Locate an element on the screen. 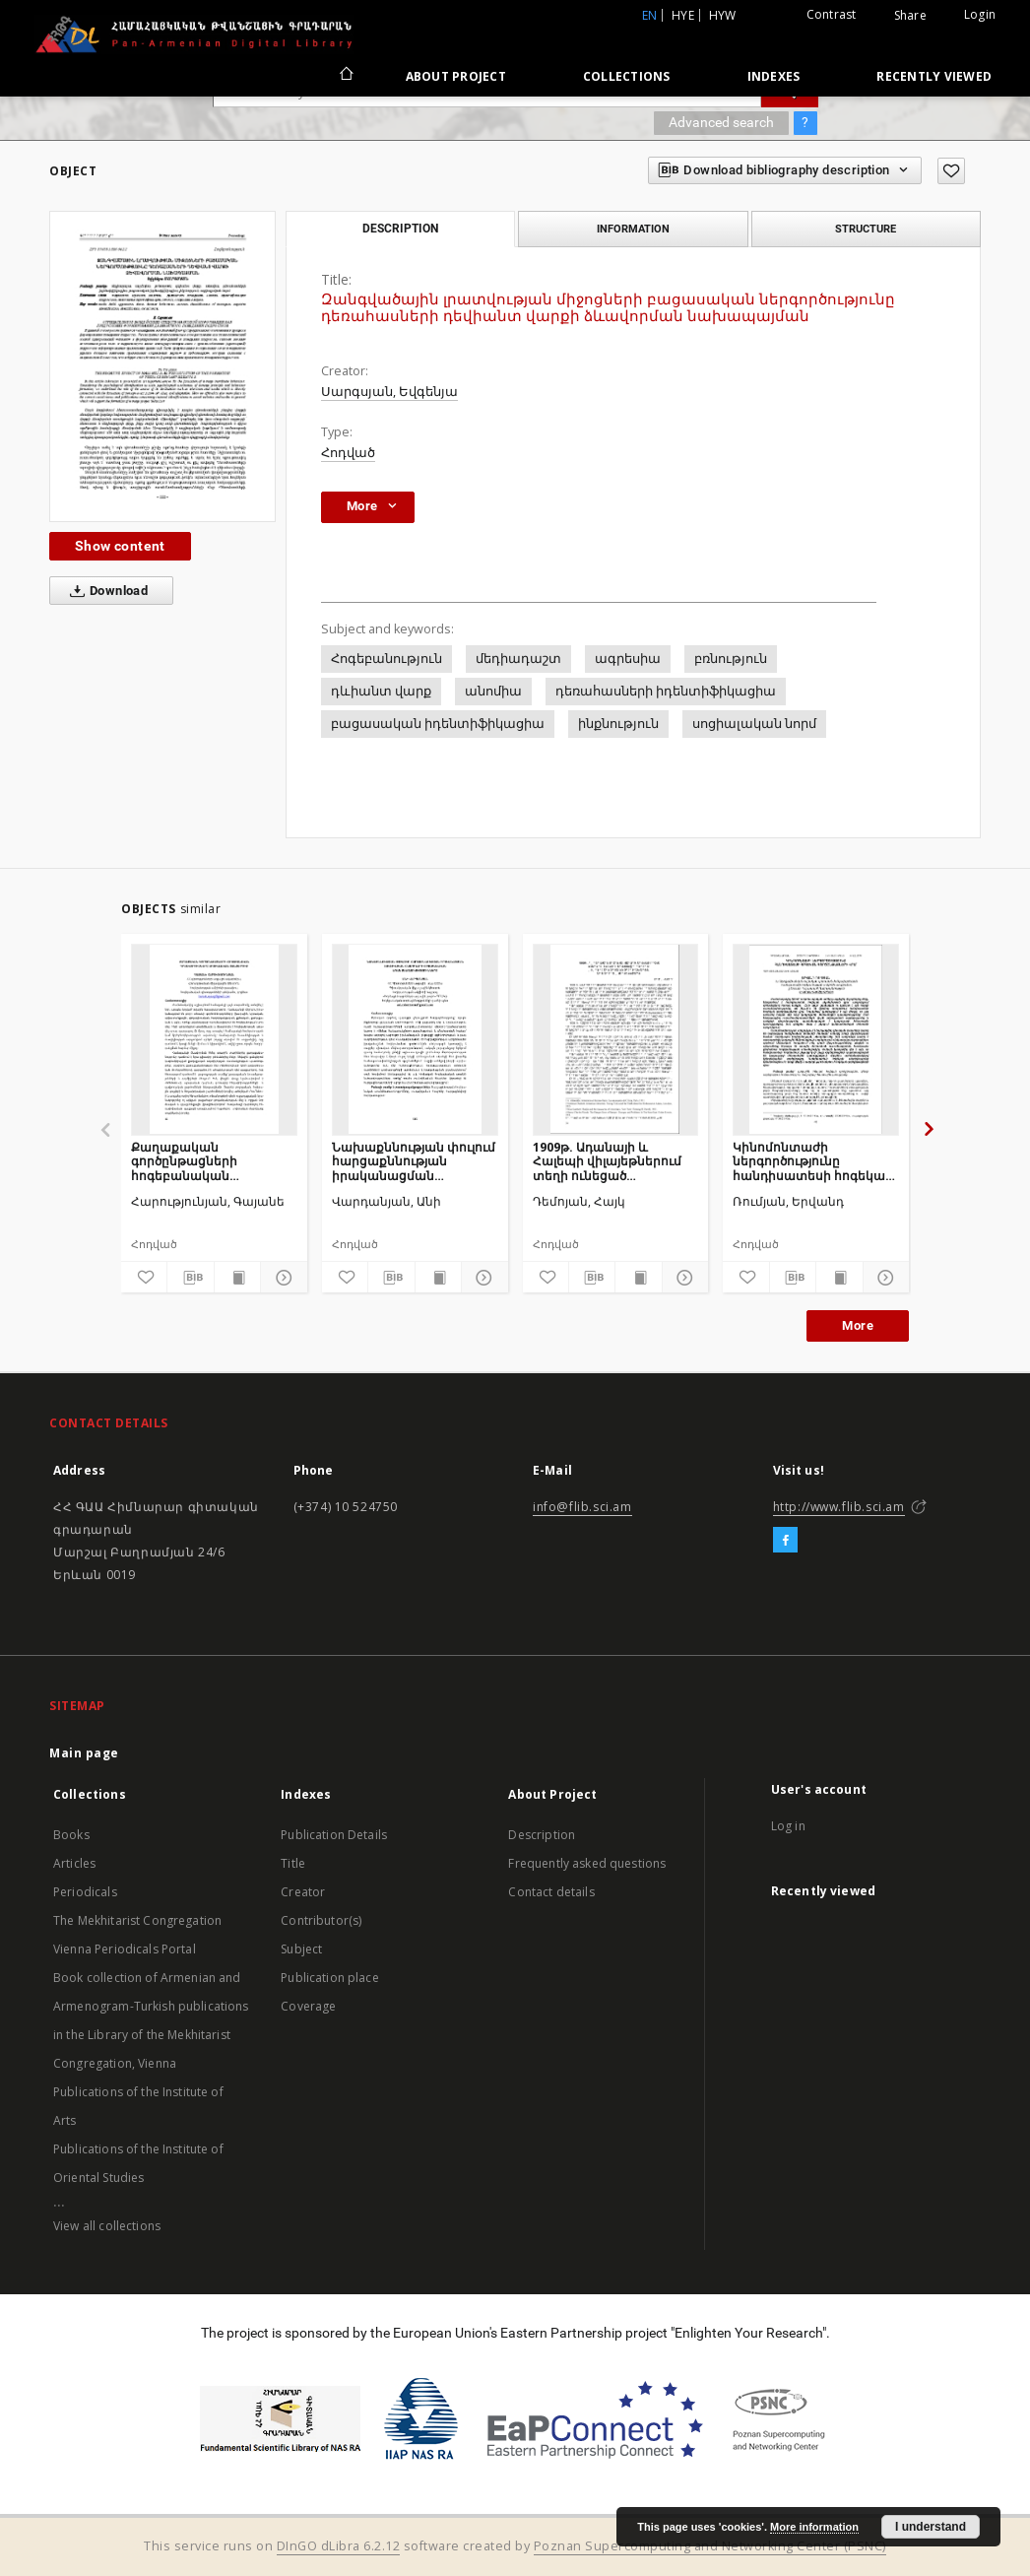 Image resolution: width=1030 pixels, height=2576 pixels. բացասական իդենտիֆիկացիա is located at coordinates (438, 723).